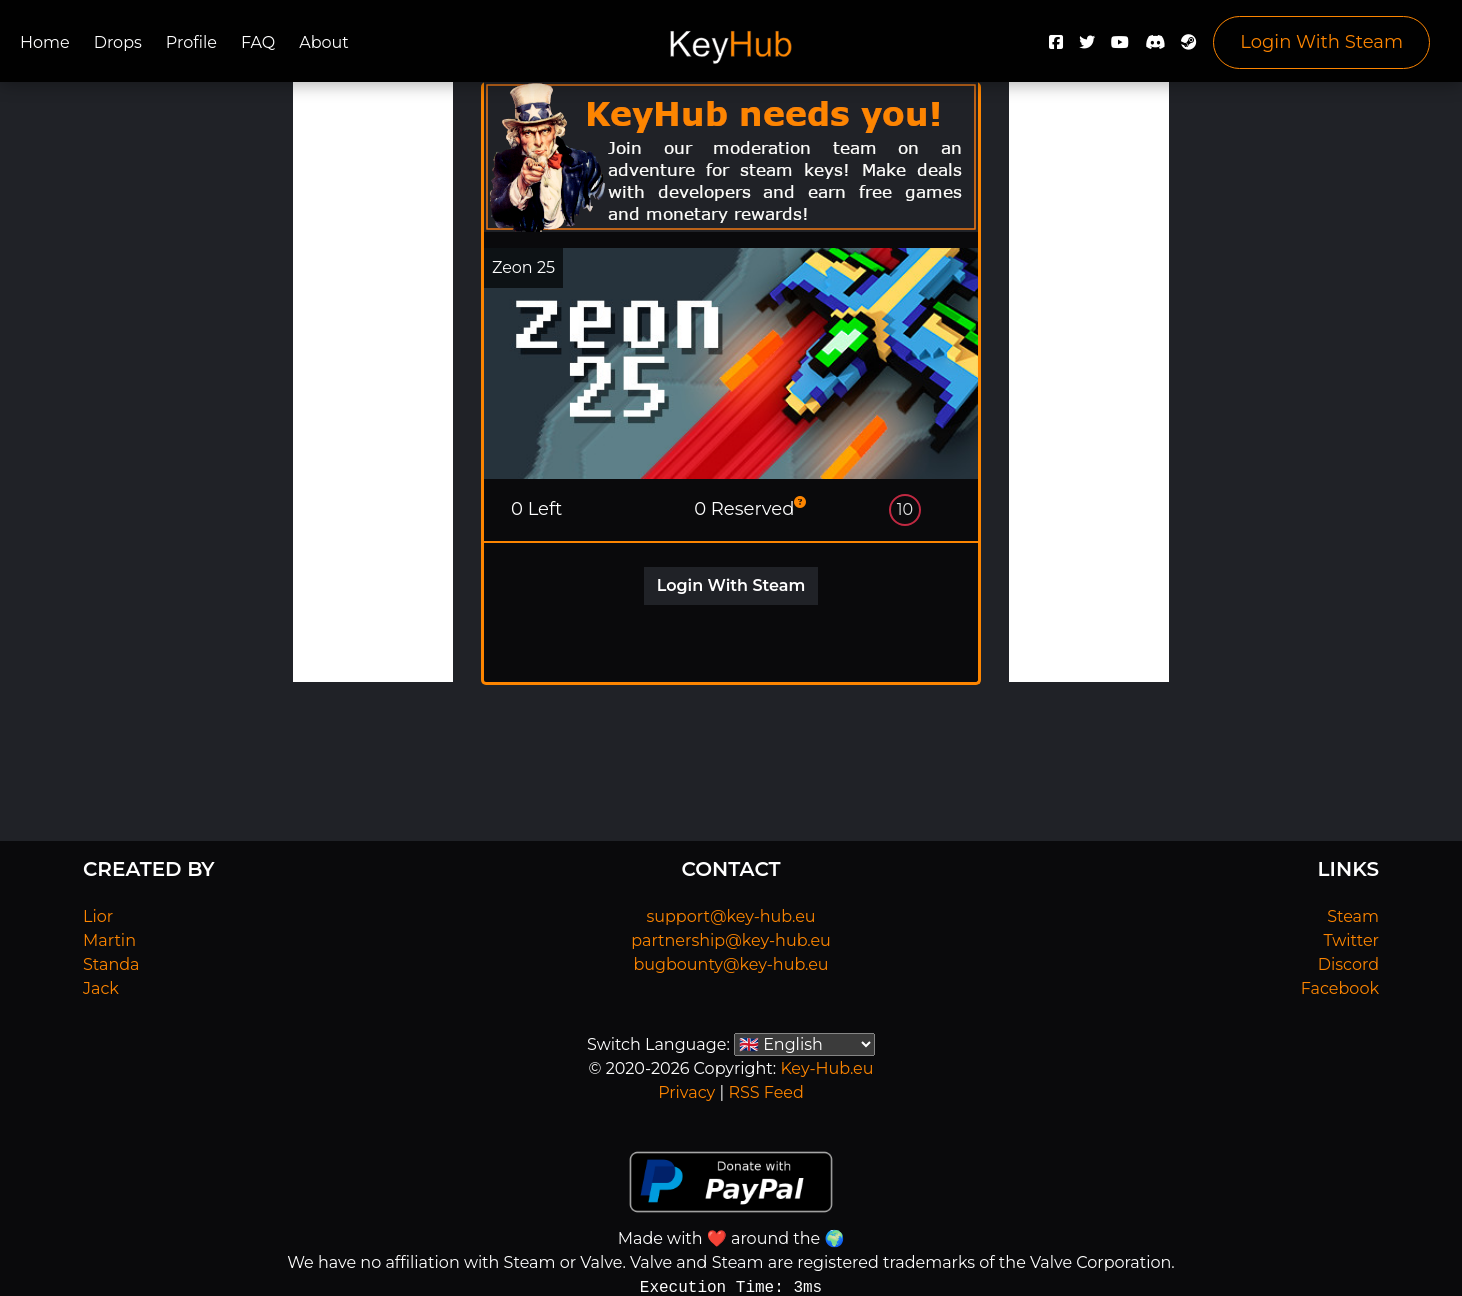 The height and width of the screenshot is (1296, 1462). What do you see at coordinates (730, 964) in the screenshot?
I see `bugbounty@key-hub.eu` at bounding box center [730, 964].